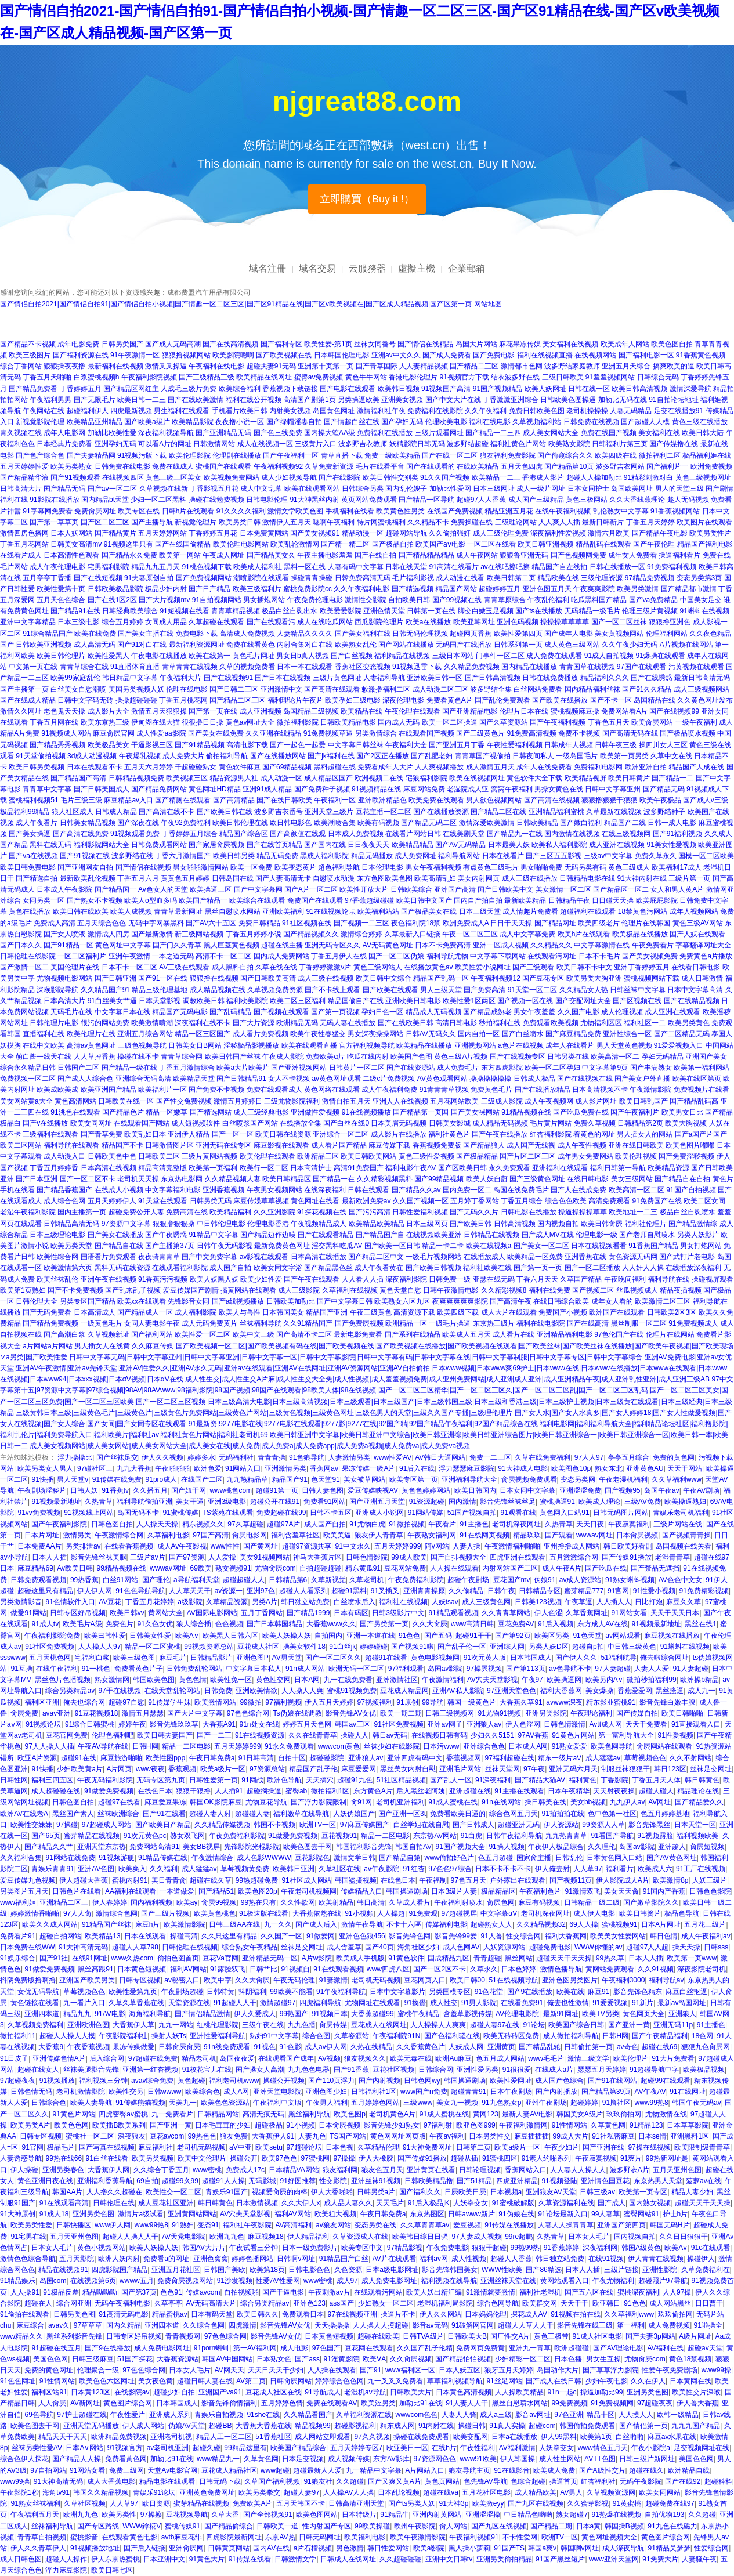 The height and width of the screenshot is (2576, 734). Describe the element at coordinates (203, 1524) in the screenshot. I see `精东视频久久` at that location.